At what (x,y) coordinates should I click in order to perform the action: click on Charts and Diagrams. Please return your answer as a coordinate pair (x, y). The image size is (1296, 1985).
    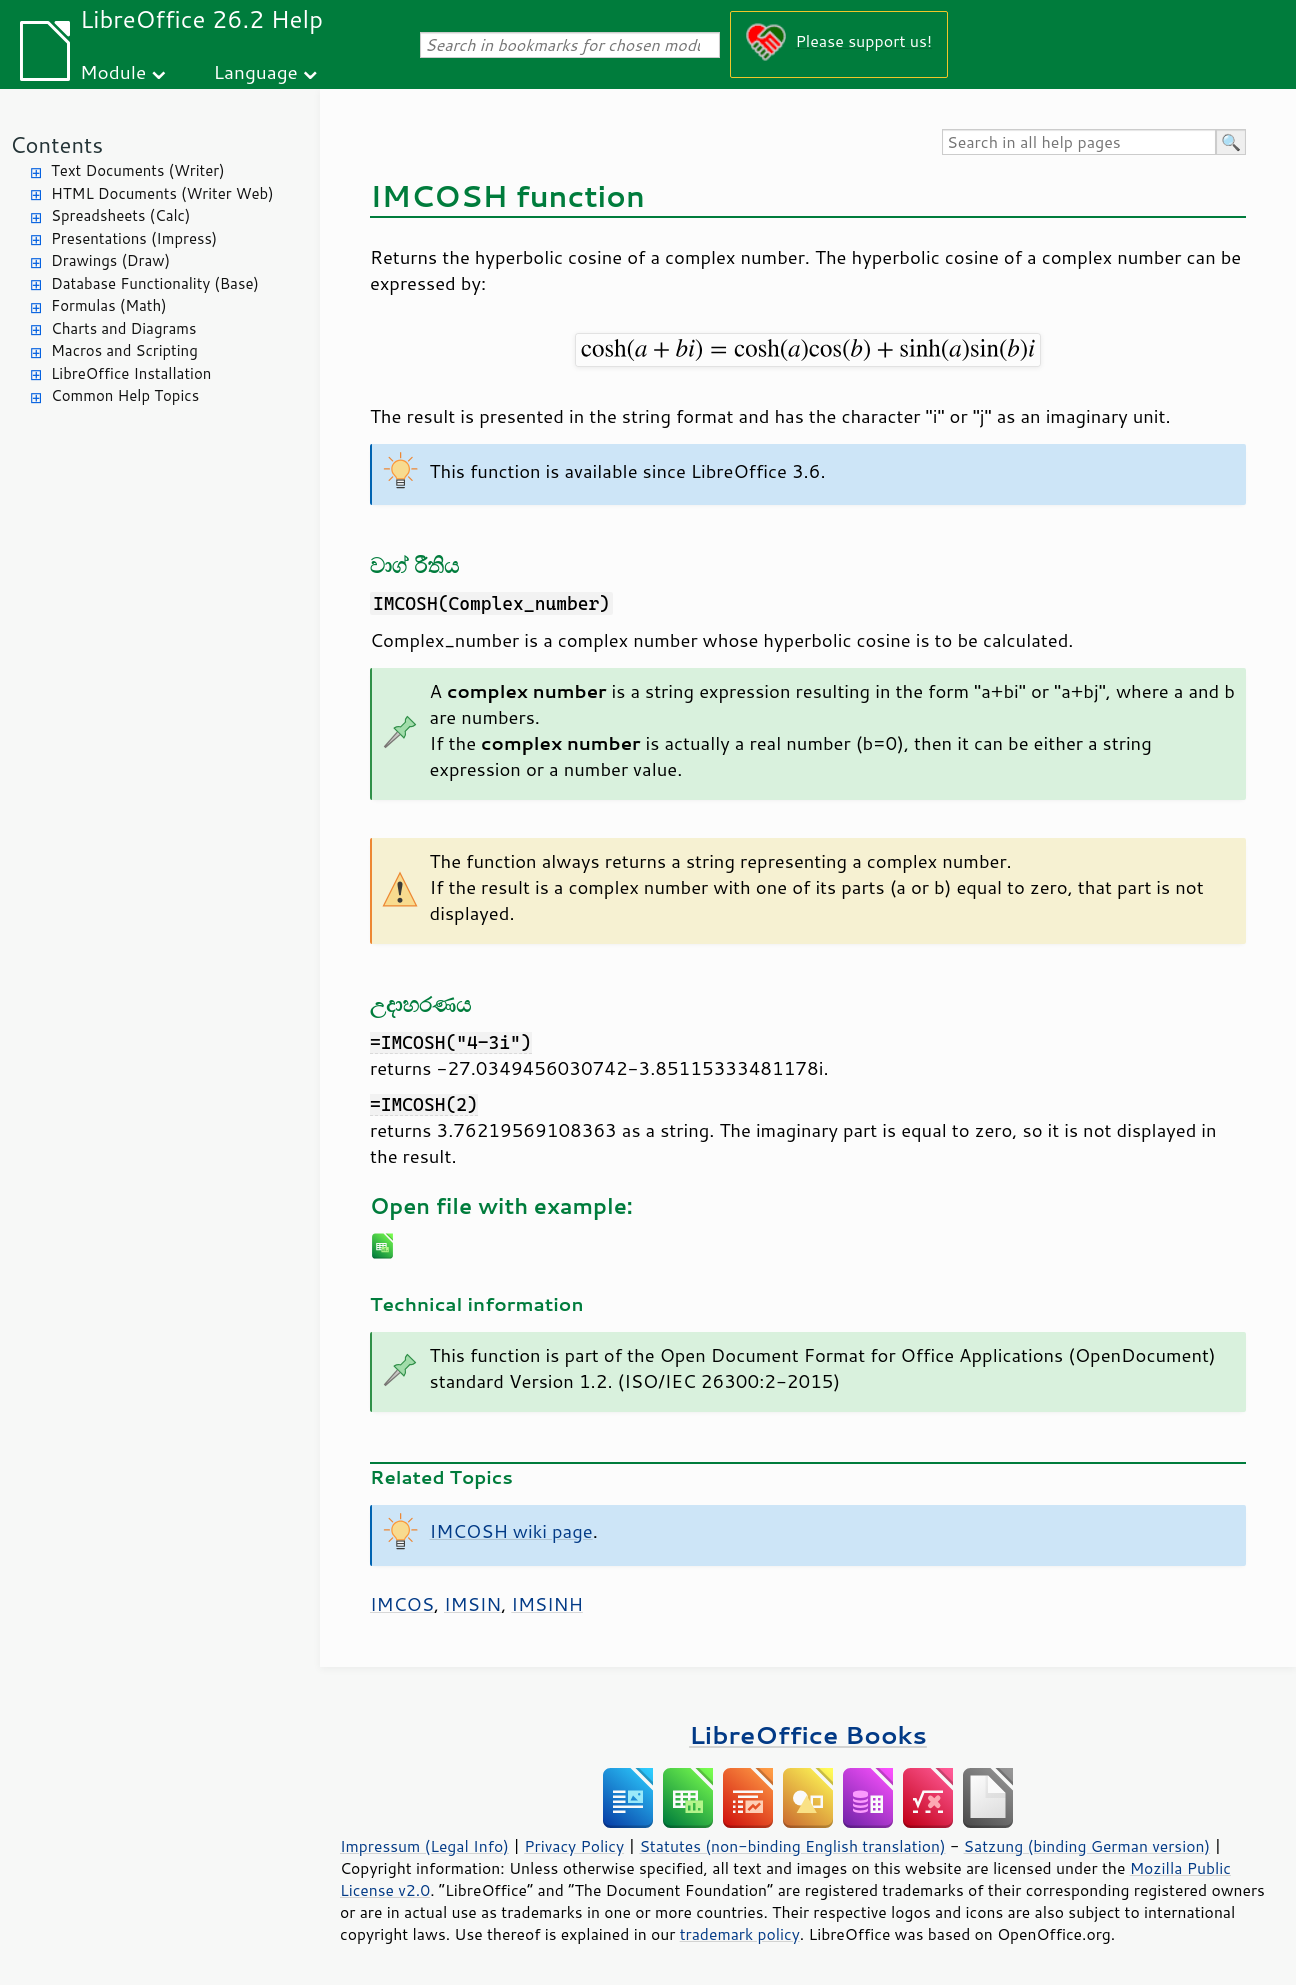
    Looking at the image, I should click on (123, 328).